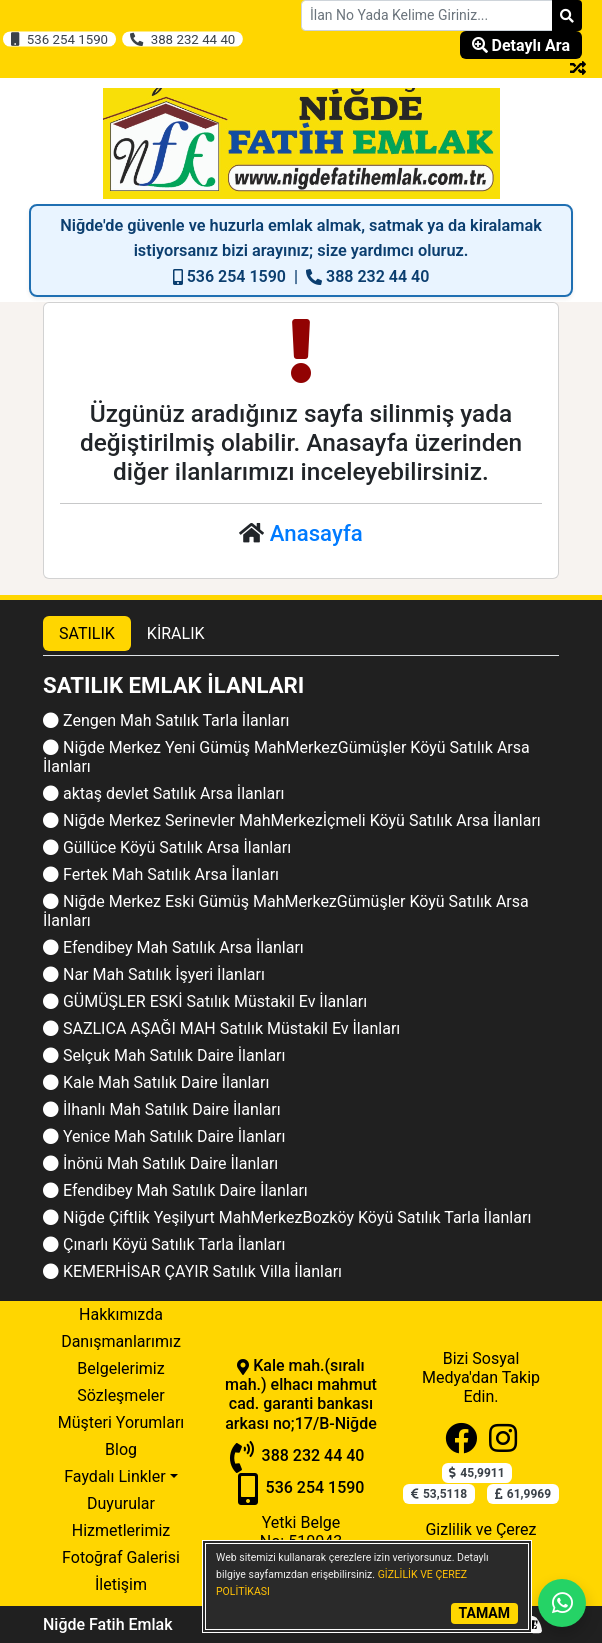 The height and width of the screenshot is (1643, 602). I want to click on 388 232 44 40, so click(182, 39).